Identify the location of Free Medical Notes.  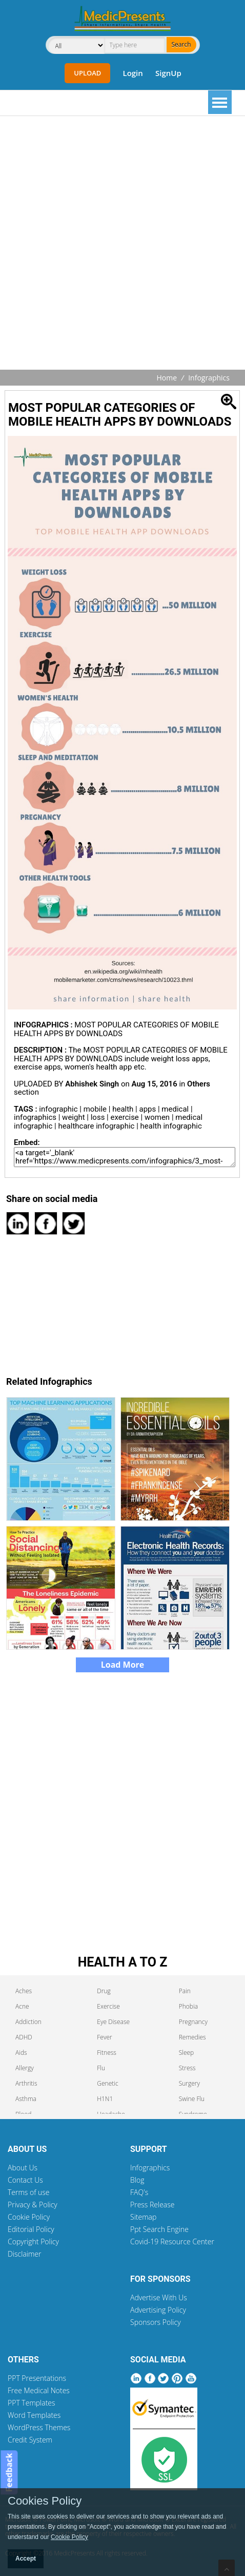
(39, 2390).